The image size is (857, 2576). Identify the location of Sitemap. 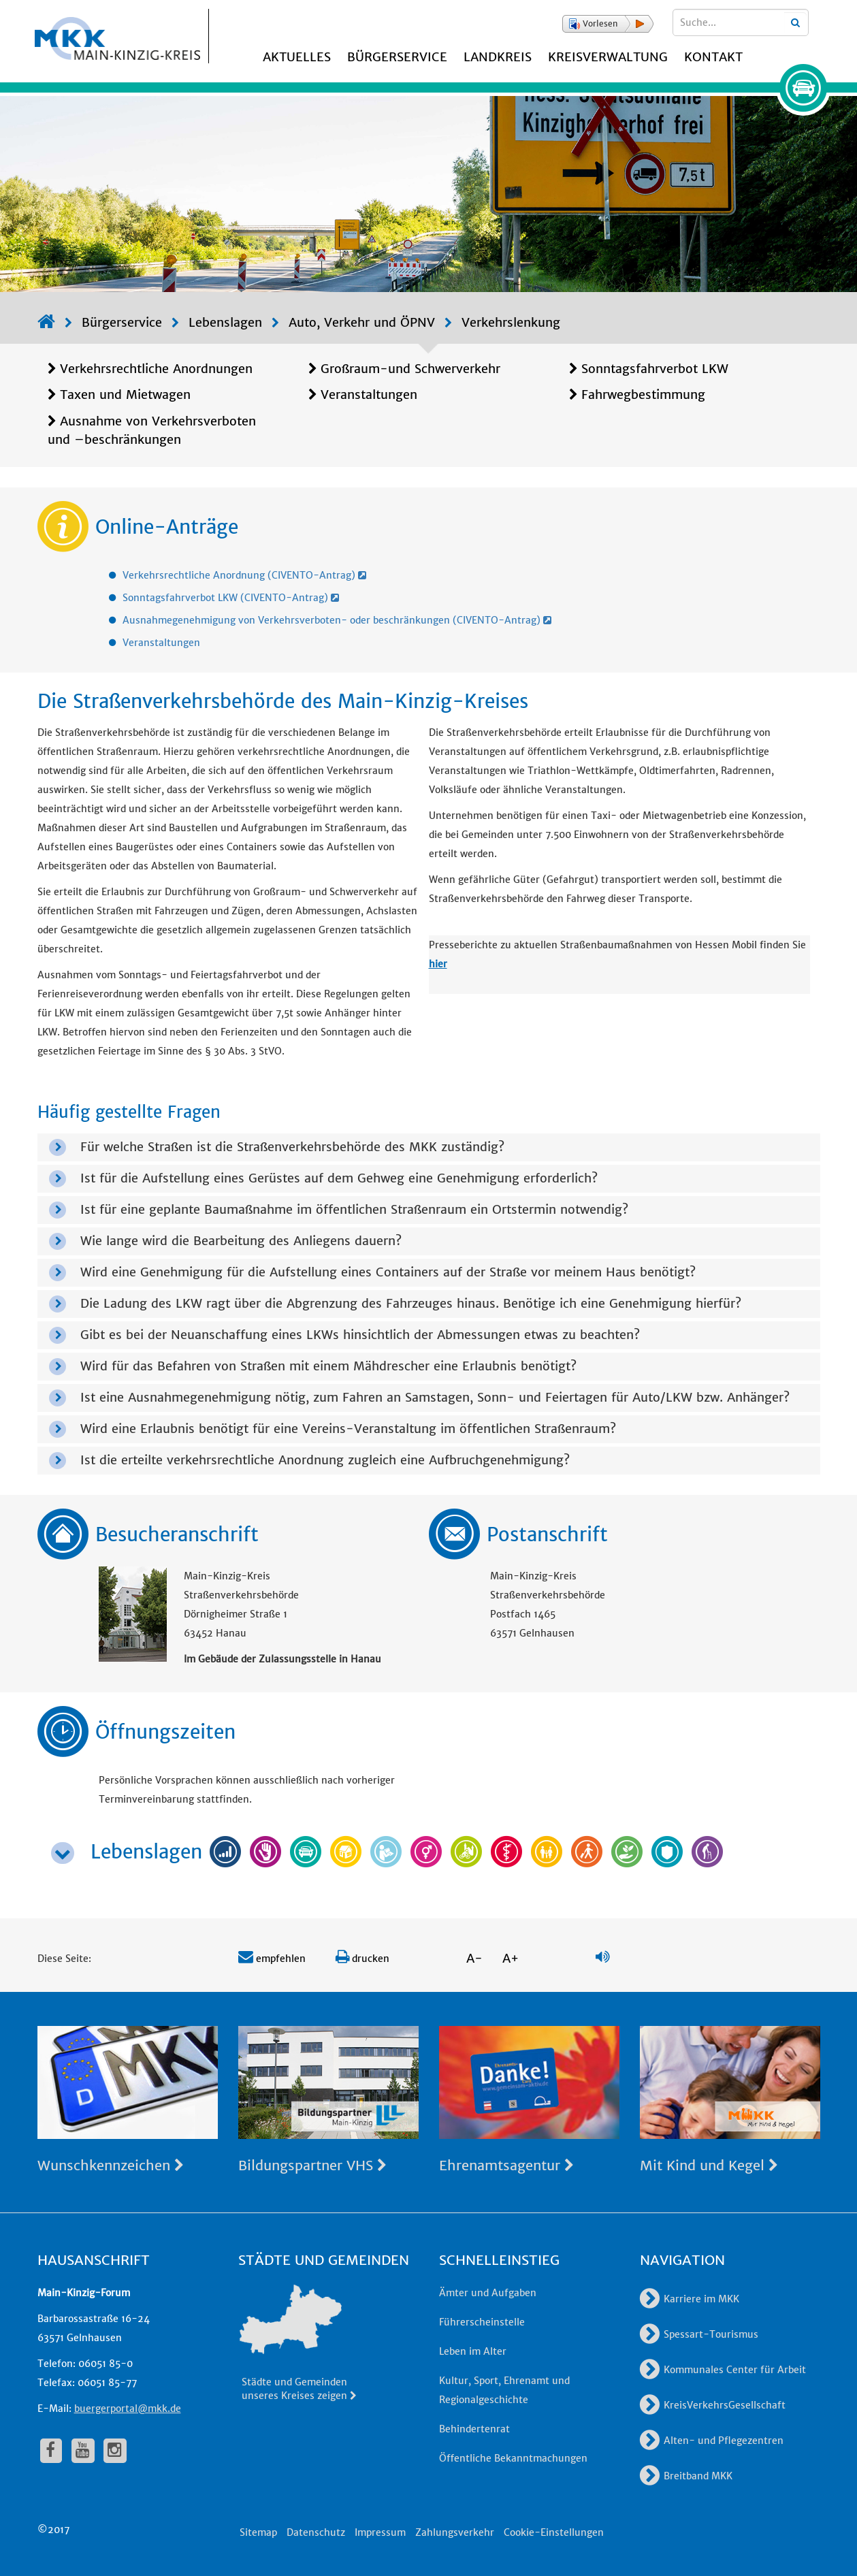
(258, 2532).